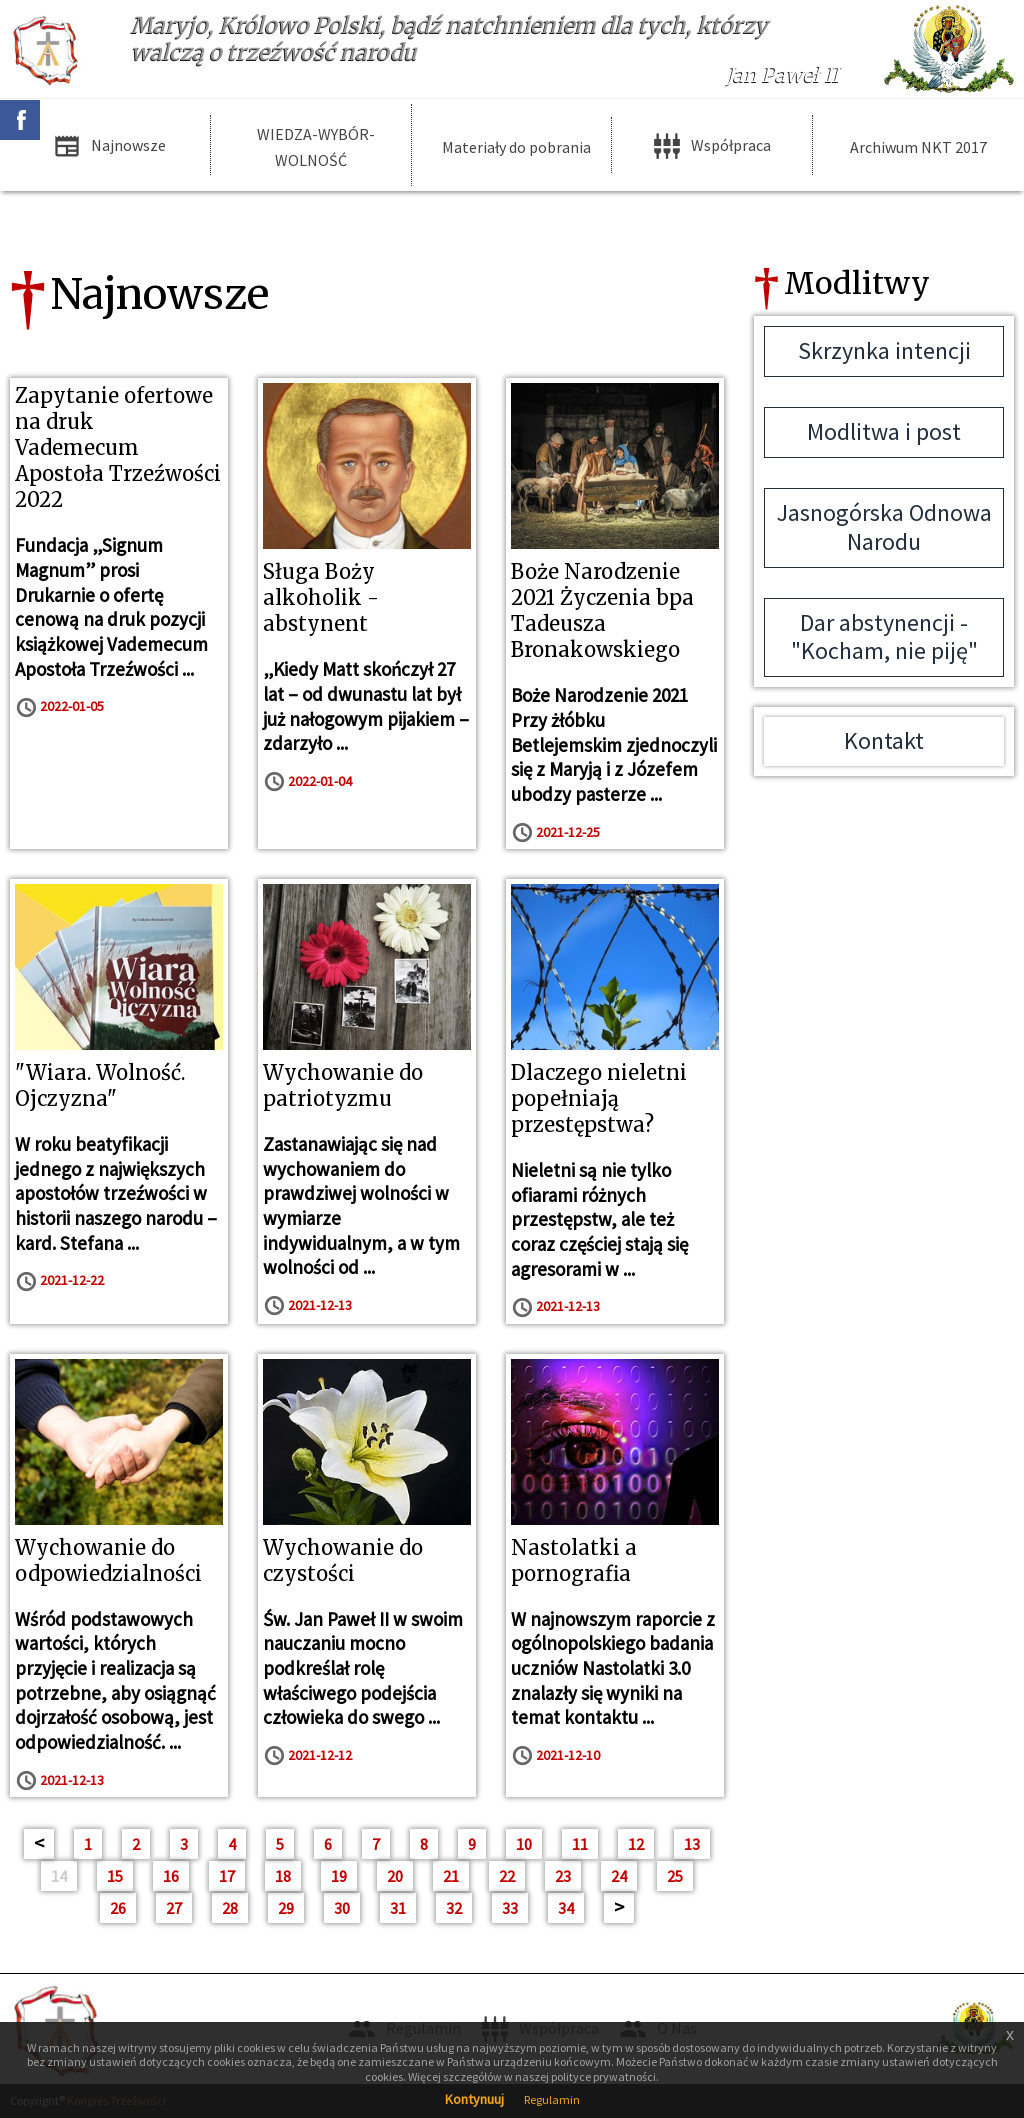  Describe the element at coordinates (692, 1844) in the screenshot. I see `13` at that location.